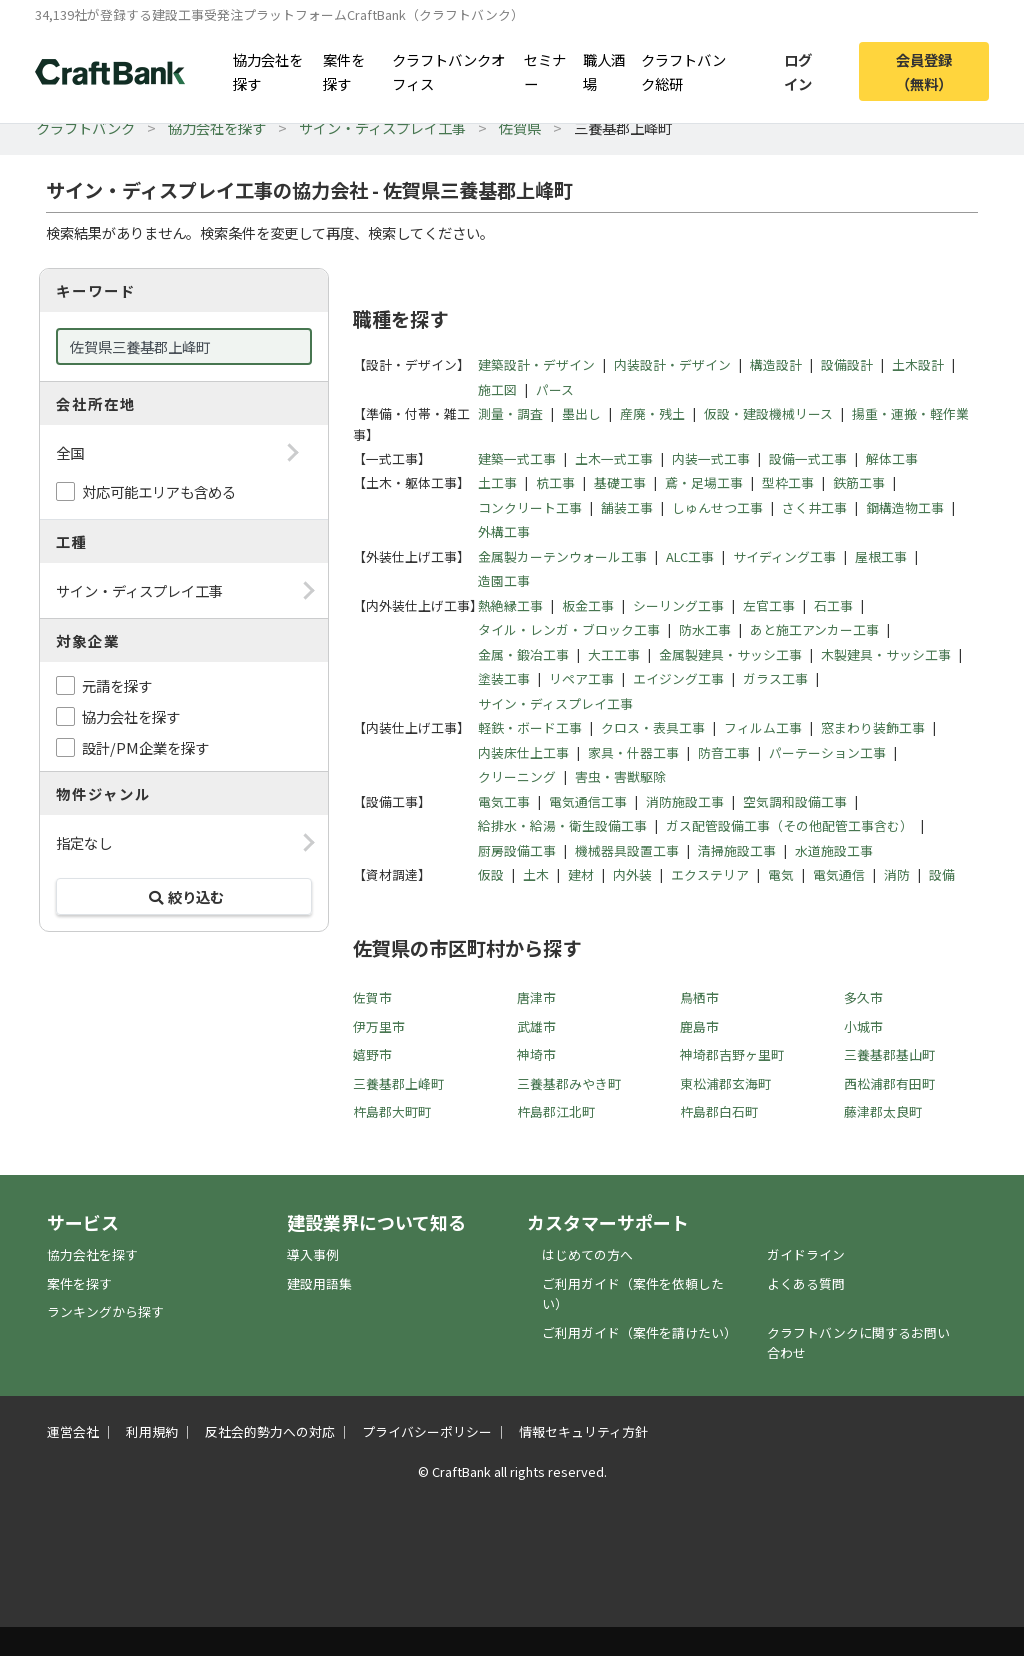  What do you see at coordinates (883, 1111) in the screenshot?
I see `藤津郡太良町` at bounding box center [883, 1111].